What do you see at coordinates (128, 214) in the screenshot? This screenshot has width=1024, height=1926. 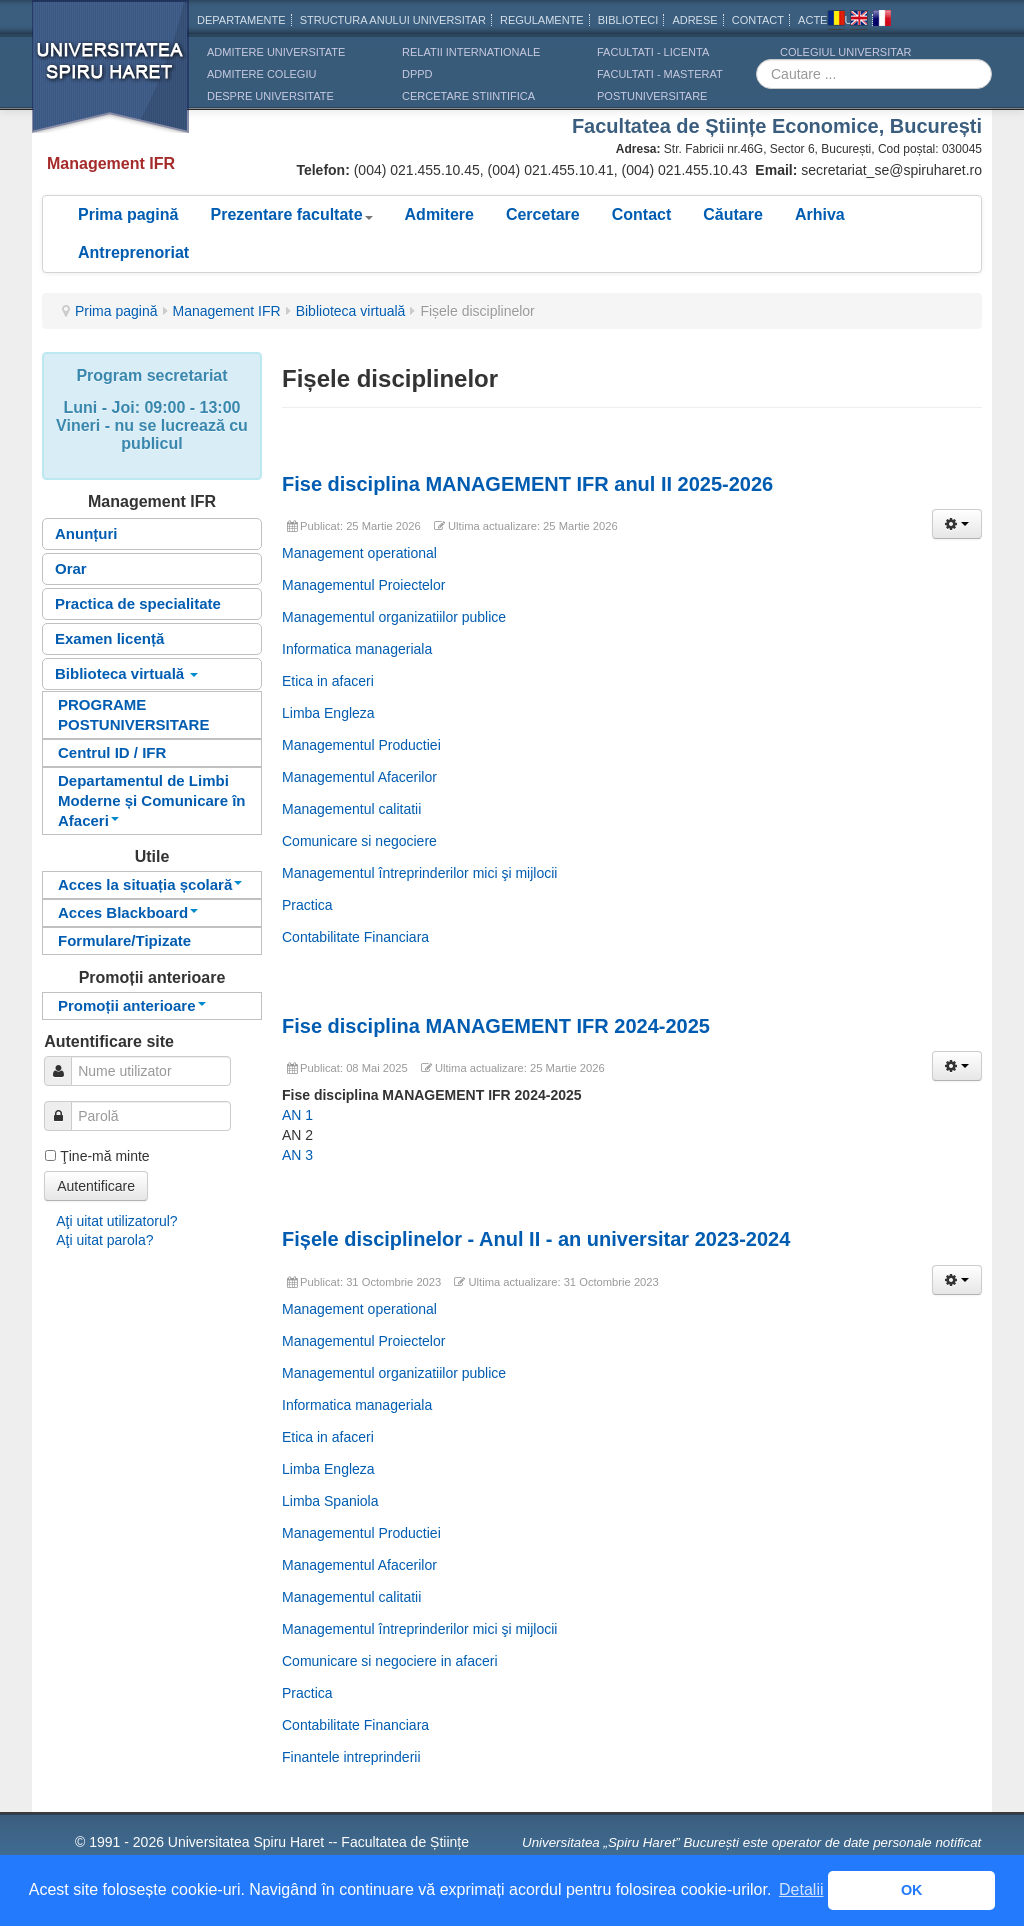 I see `Prima pagină` at bounding box center [128, 214].